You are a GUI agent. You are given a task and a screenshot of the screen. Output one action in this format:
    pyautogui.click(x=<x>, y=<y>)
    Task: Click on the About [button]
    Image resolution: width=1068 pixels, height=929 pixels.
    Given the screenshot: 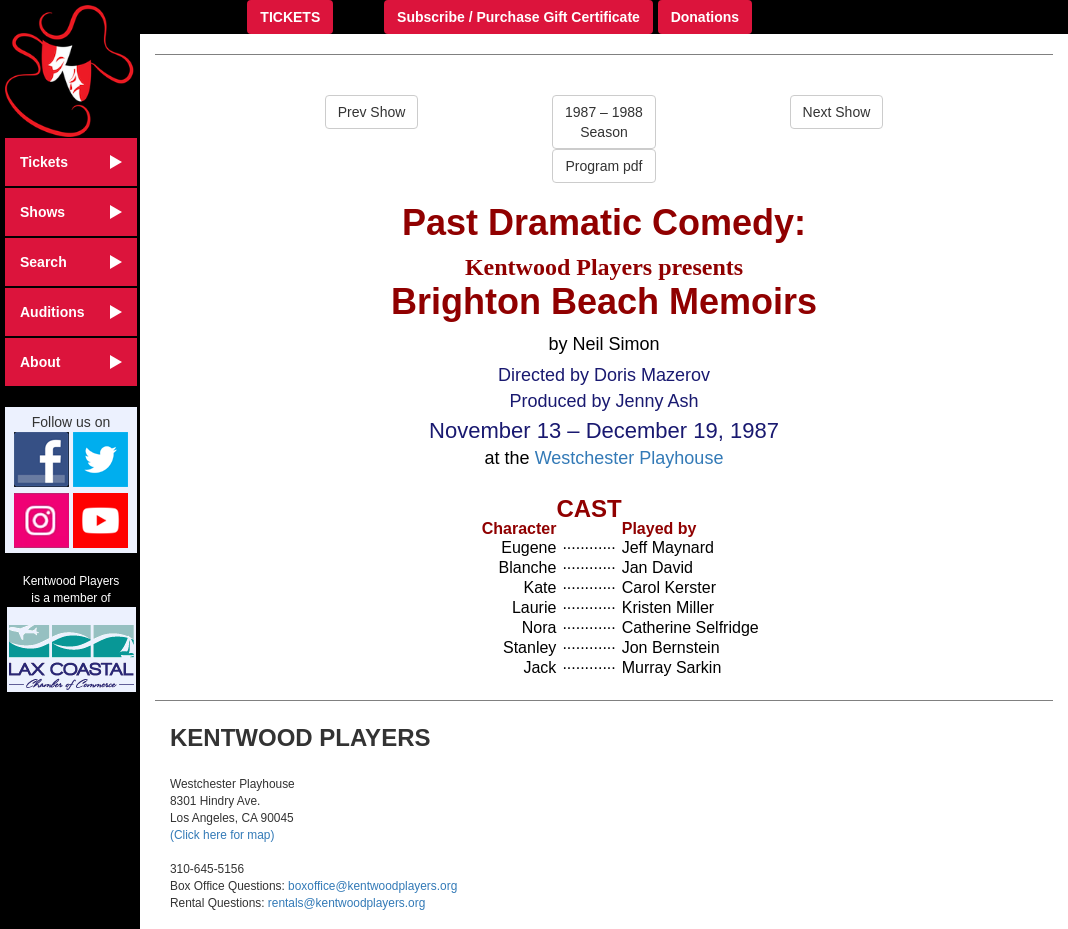 What is the action you would take?
    pyautogui.click(x=71, y=362)
    